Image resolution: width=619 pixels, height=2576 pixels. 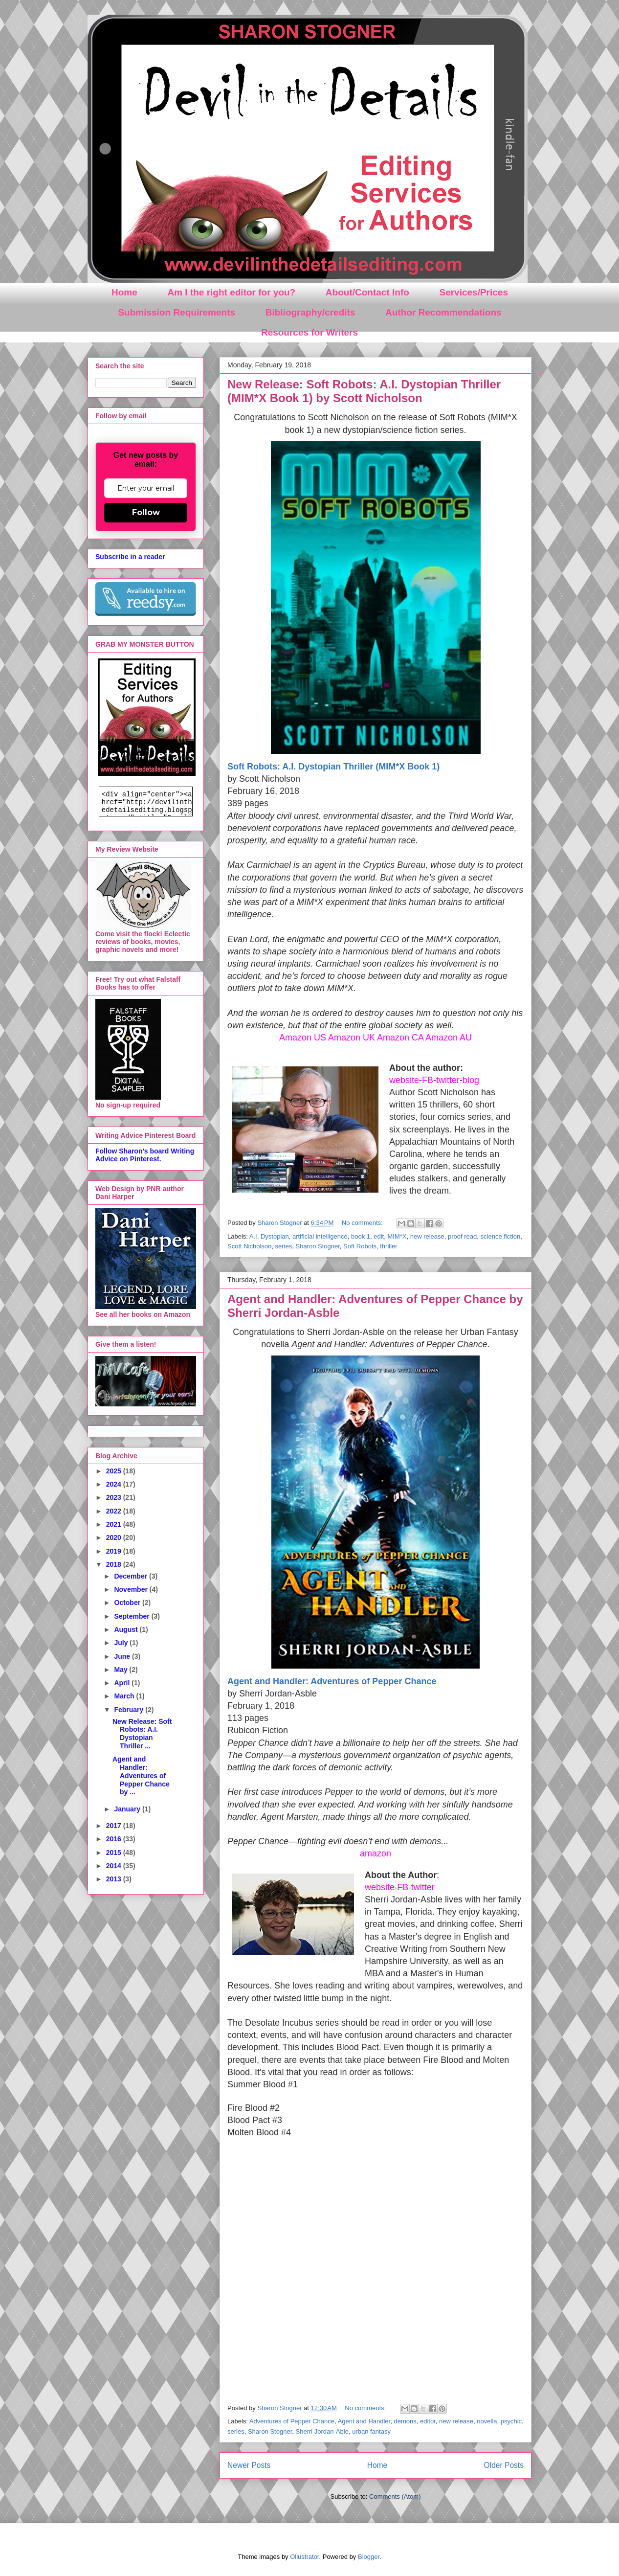 I want to click on About/Contact Info, so click(x=367, y=292).